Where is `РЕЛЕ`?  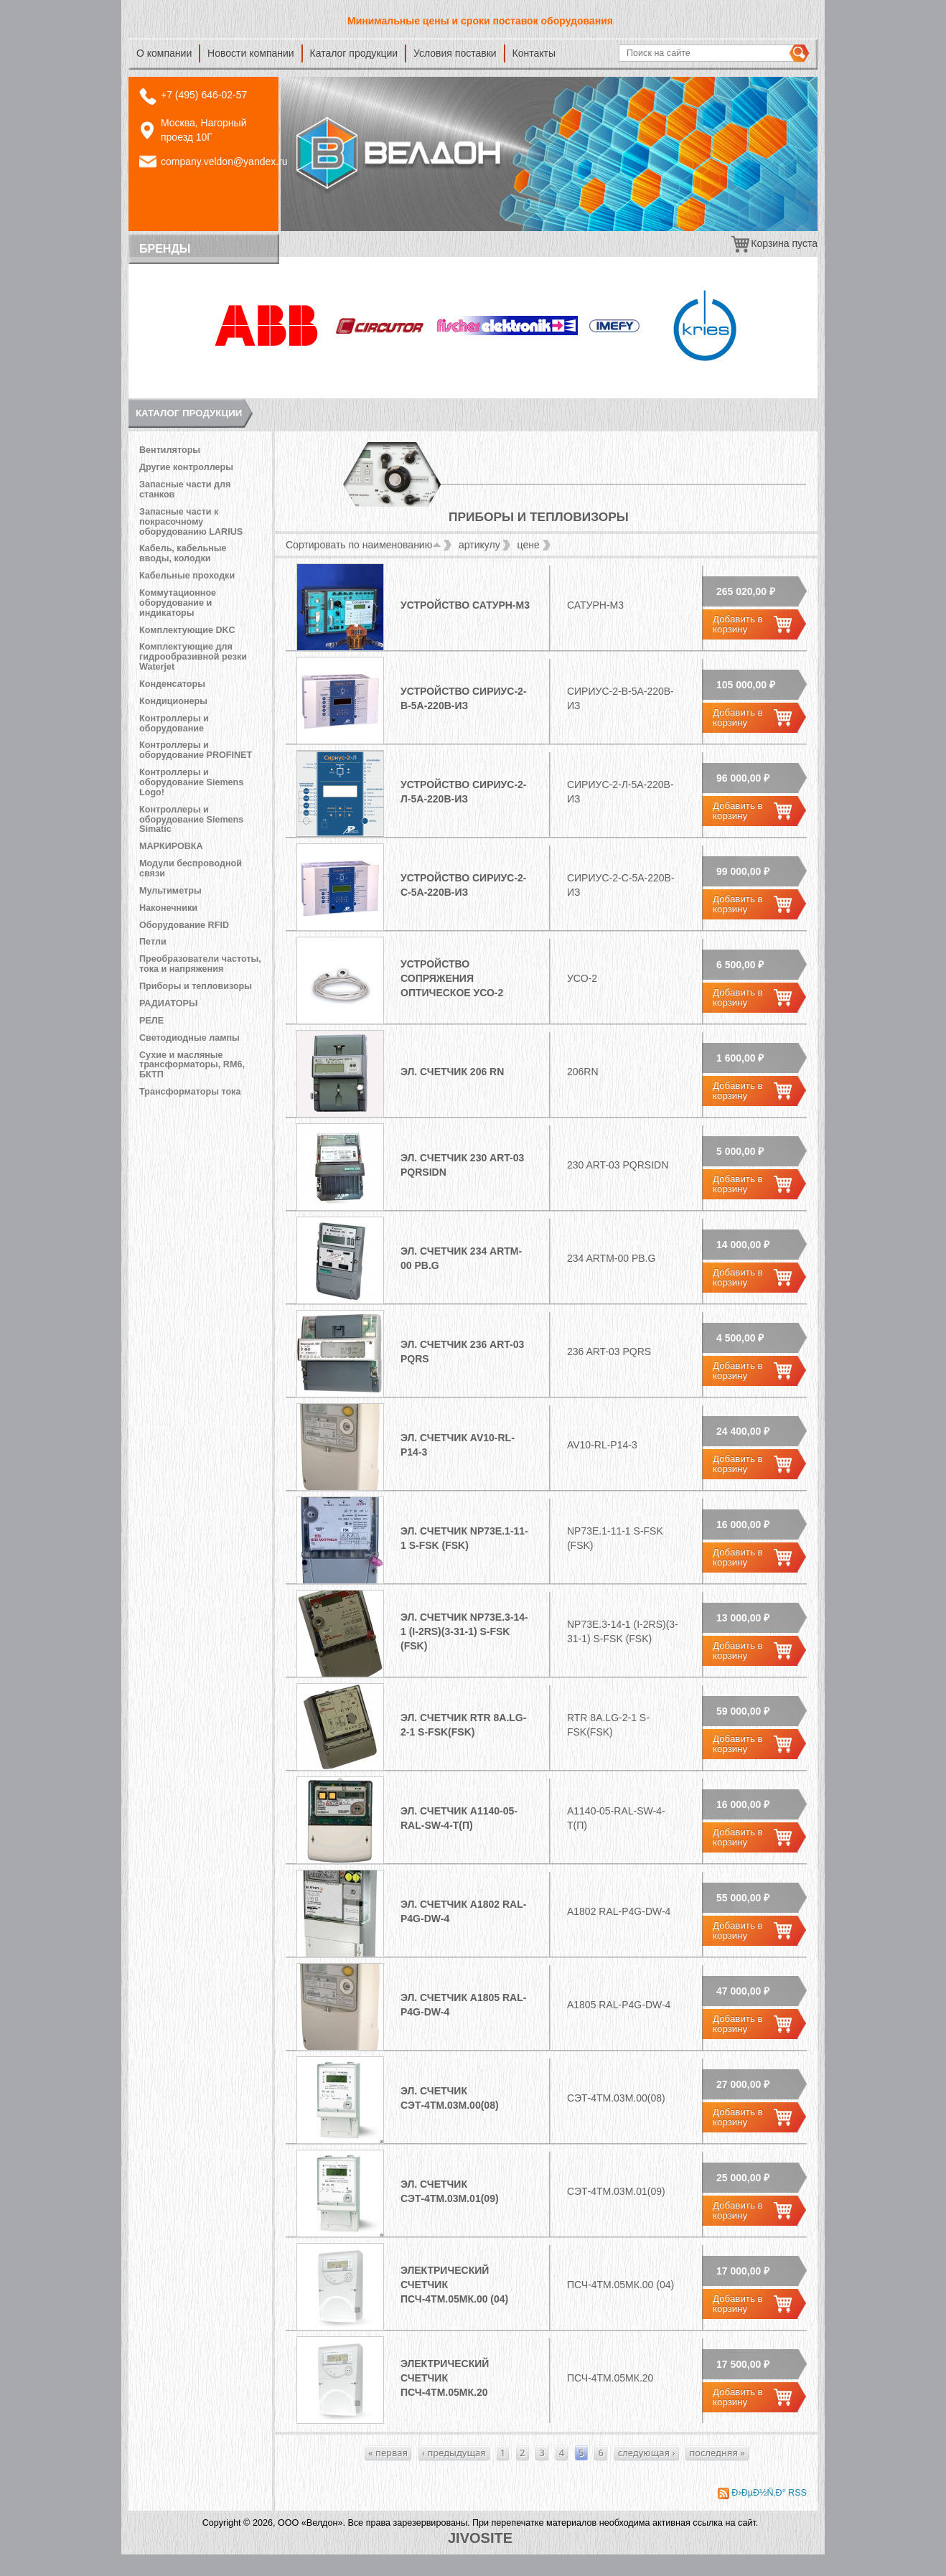 РЕЛЕ is located at coordinates (151, 1021).